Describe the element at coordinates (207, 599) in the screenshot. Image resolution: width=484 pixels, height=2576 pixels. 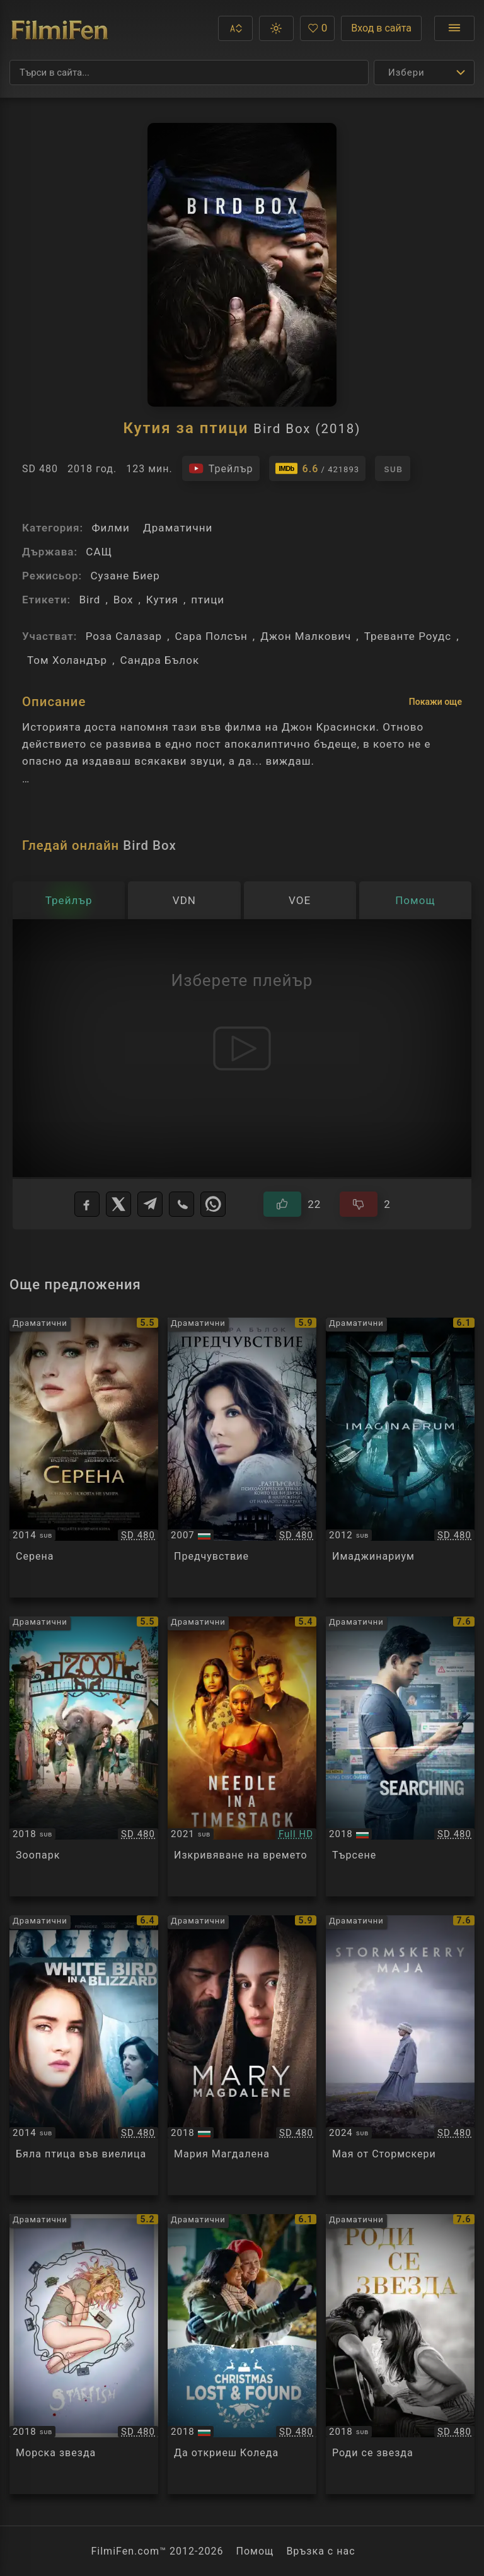
I see `птици` at that location.